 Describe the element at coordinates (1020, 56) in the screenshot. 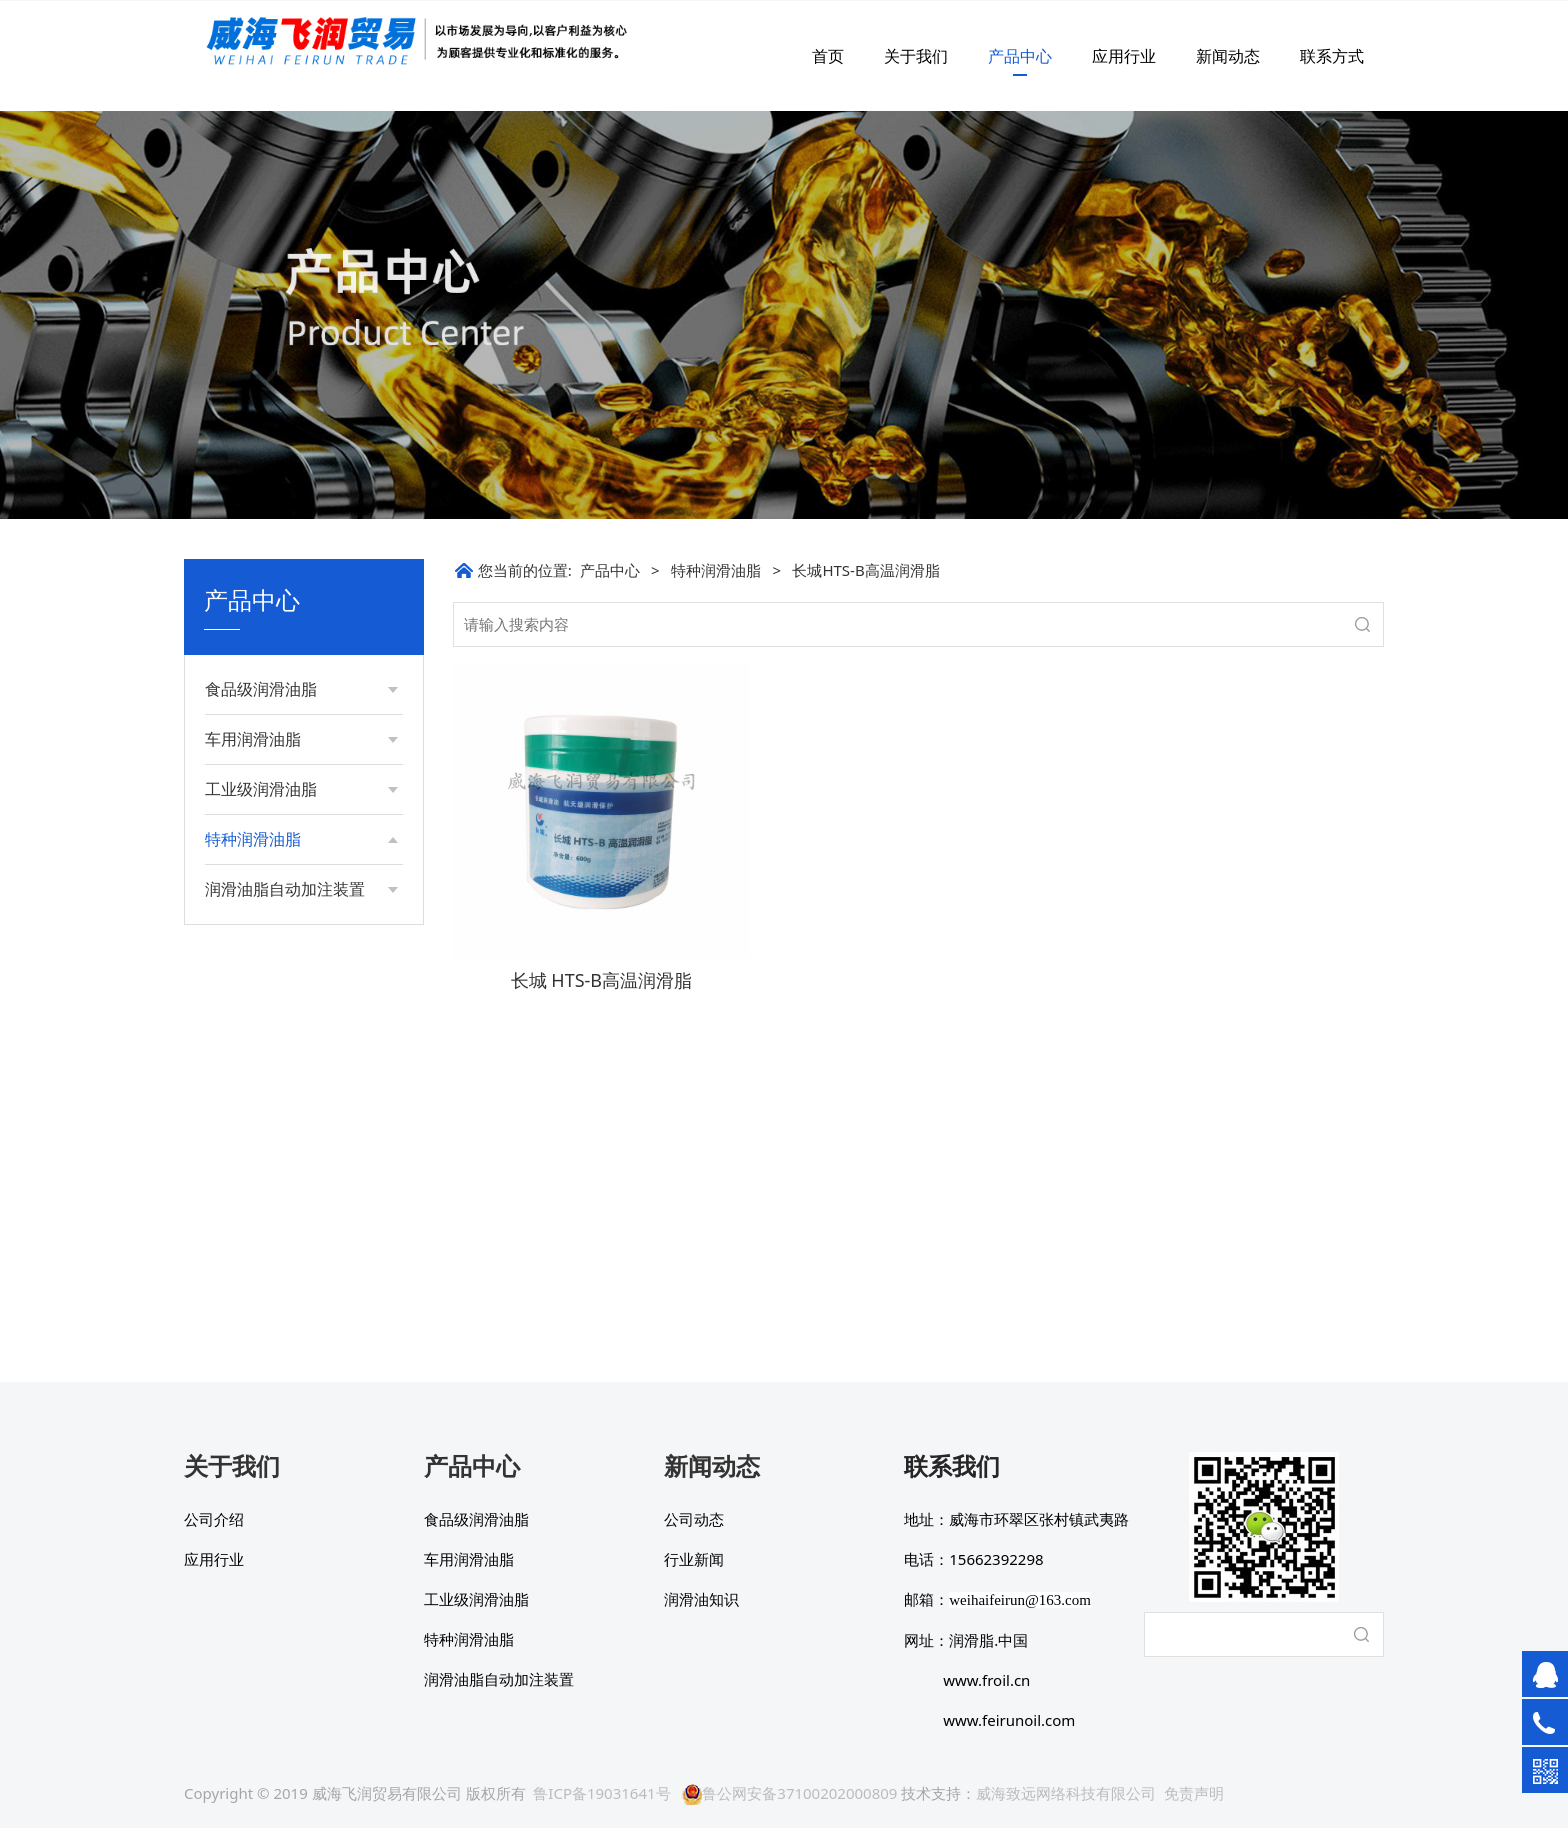

I see `产品中心` at that location.